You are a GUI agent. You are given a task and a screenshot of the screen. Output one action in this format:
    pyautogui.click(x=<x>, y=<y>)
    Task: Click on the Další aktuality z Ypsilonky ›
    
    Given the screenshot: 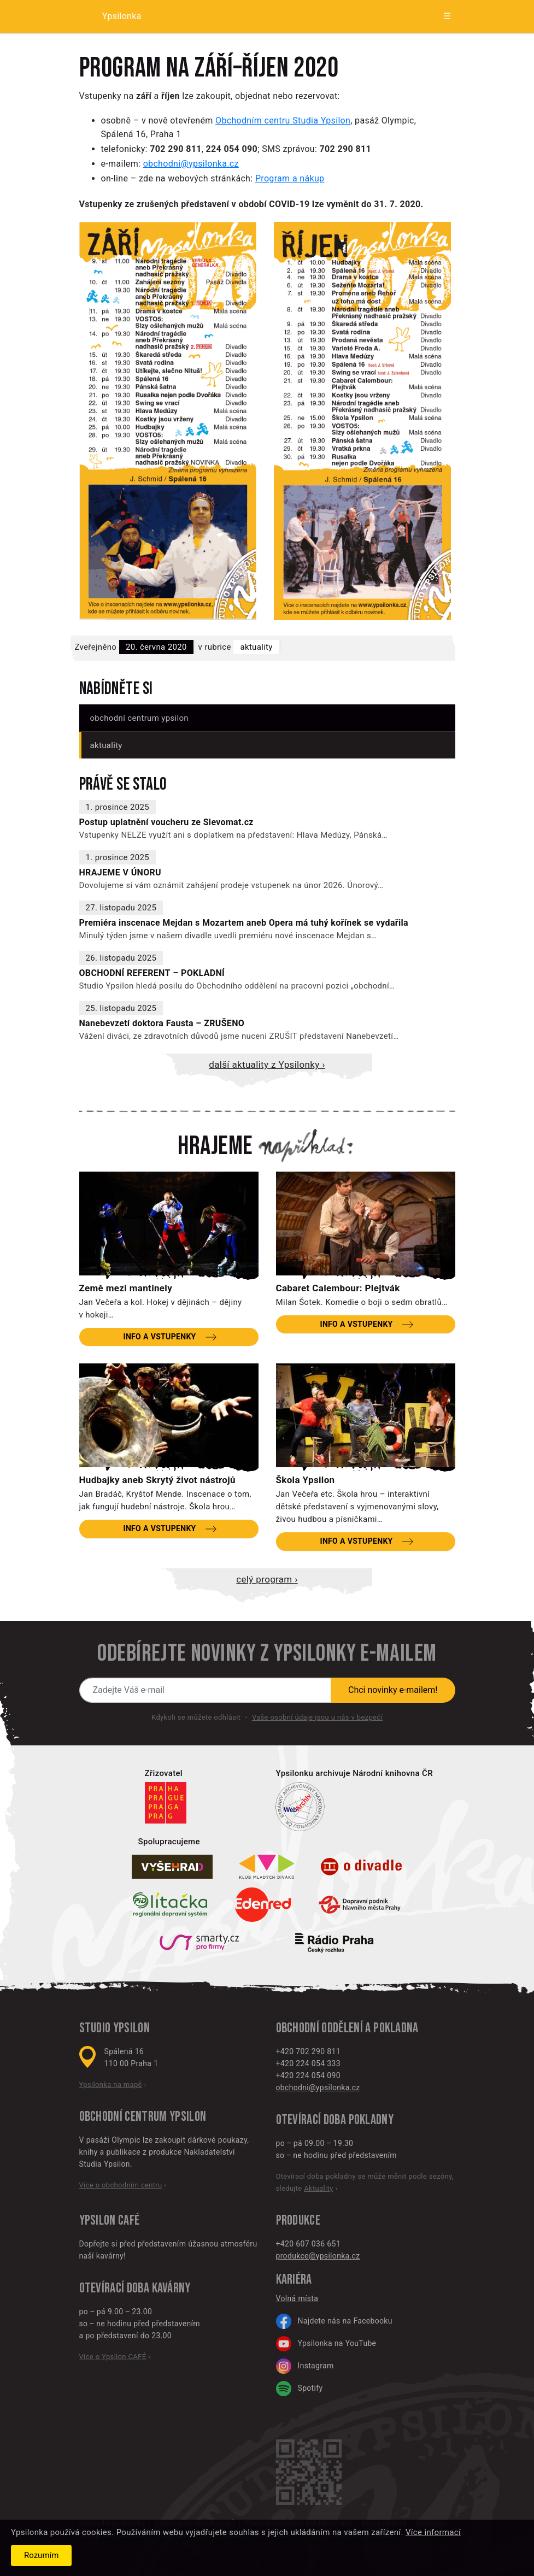 What is the action you would take?
    pyautogui.click(x=267, y=1064)
    